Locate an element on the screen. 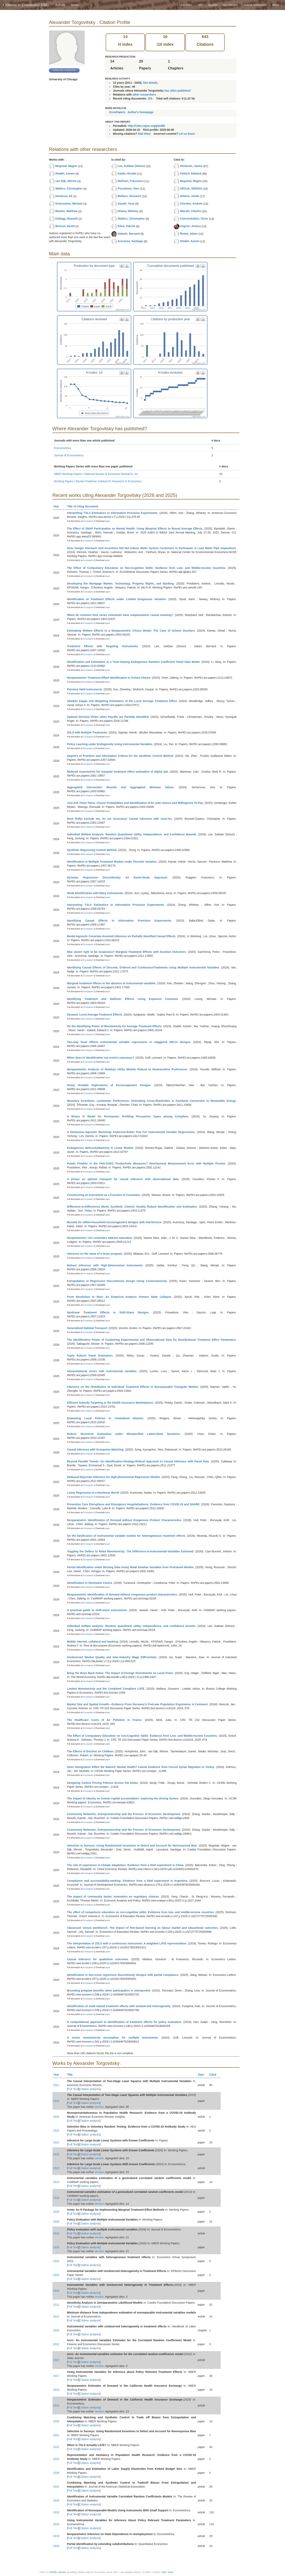 This screenshot has width=285, height=2576. Title is located at coordinates (71, 2074).